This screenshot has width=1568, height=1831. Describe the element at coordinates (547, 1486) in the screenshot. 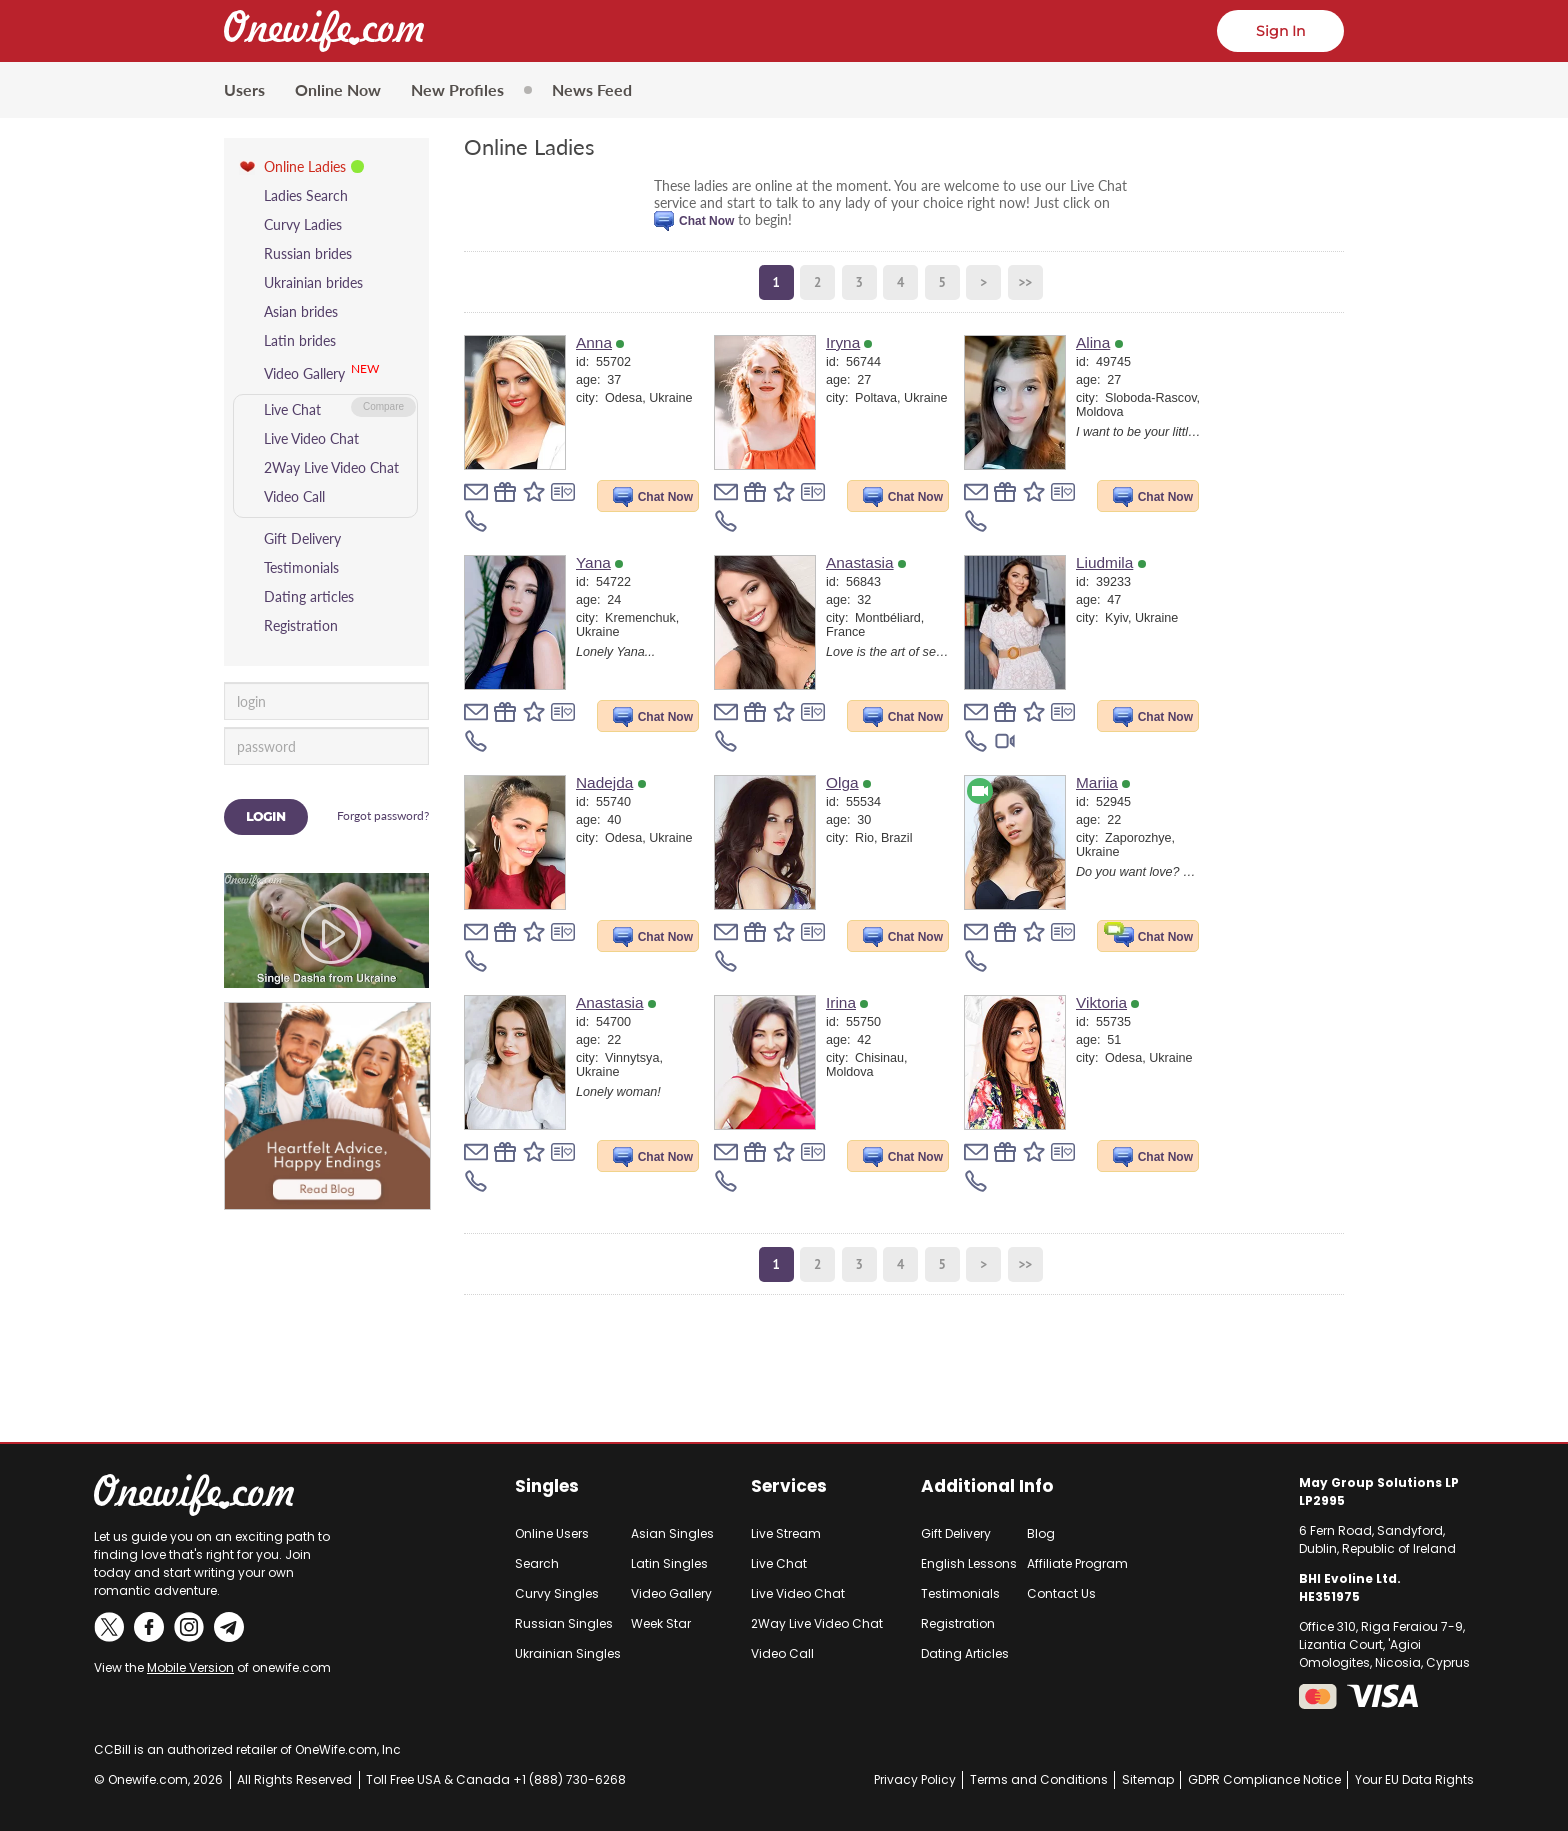

I see `Singles` at that location.